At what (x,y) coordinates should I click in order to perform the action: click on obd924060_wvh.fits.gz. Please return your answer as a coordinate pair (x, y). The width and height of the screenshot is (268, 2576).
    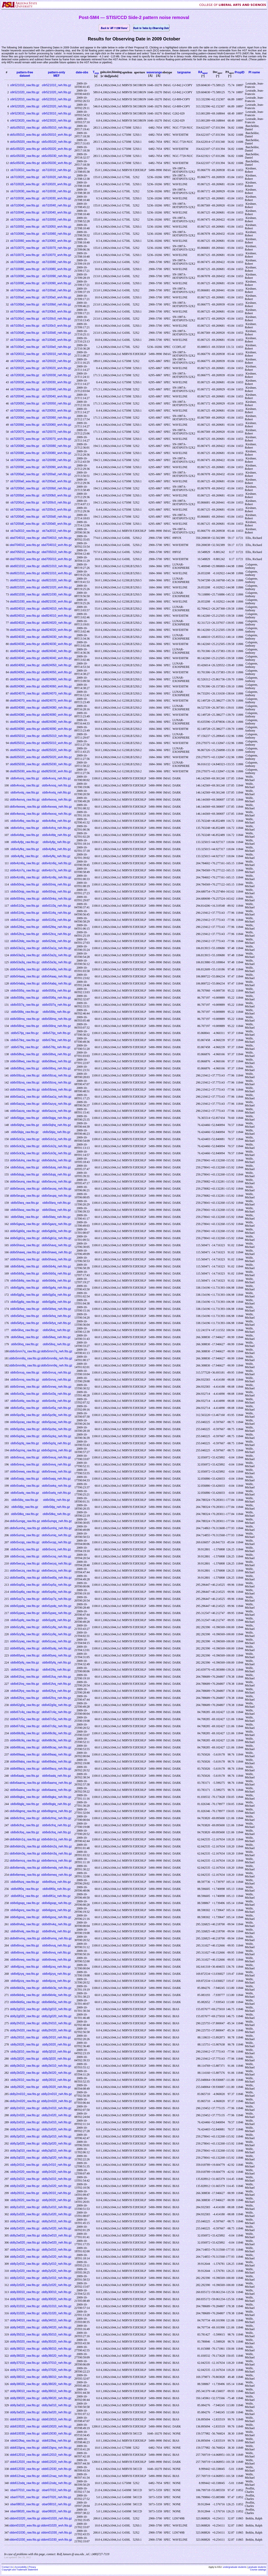
    Looking at the image, I should click on (56, 686).